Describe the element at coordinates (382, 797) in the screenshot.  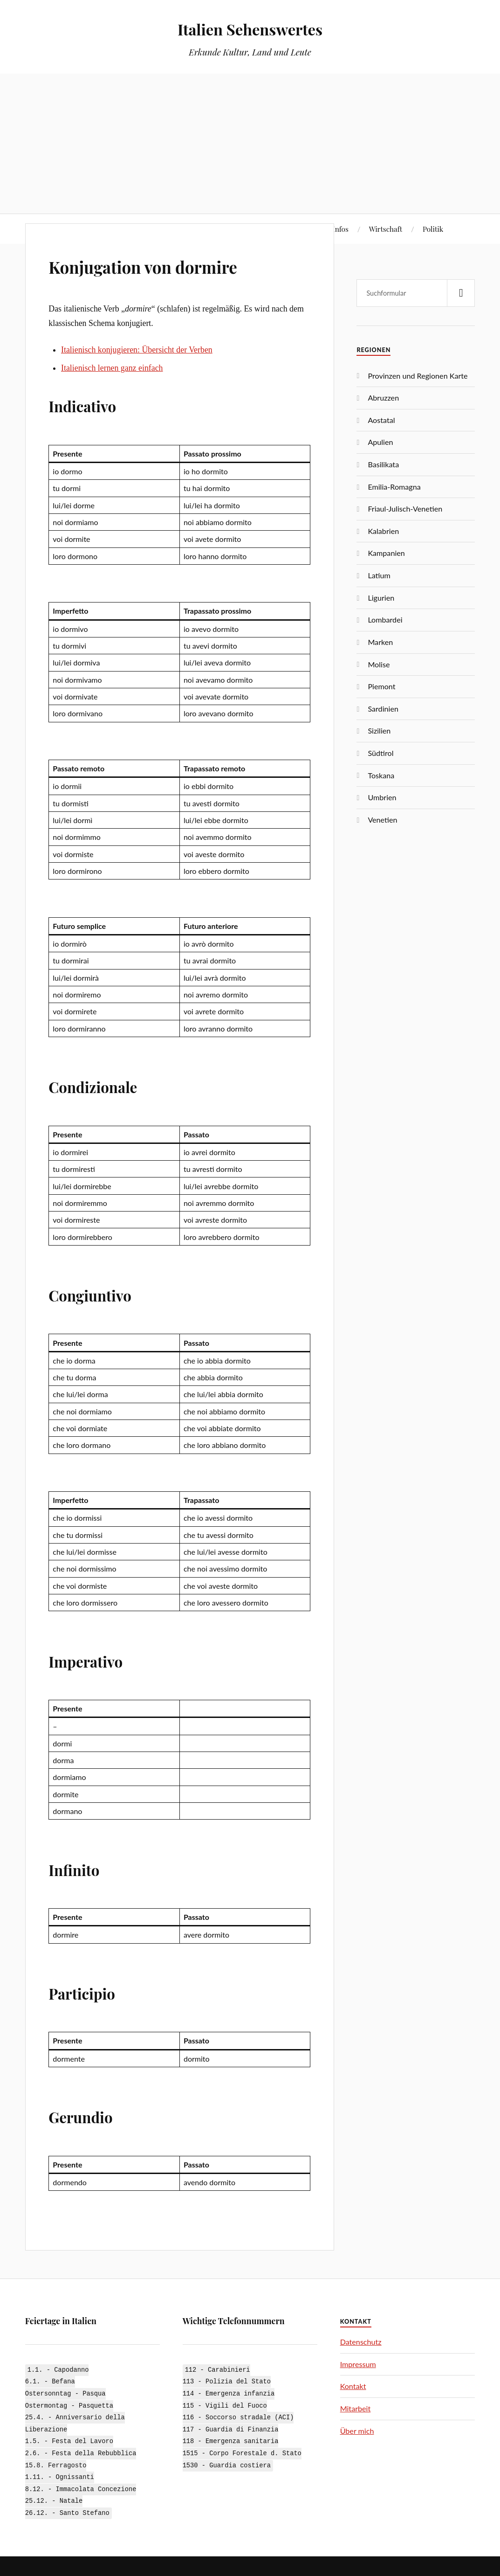
I see `Umbrien` at that location.